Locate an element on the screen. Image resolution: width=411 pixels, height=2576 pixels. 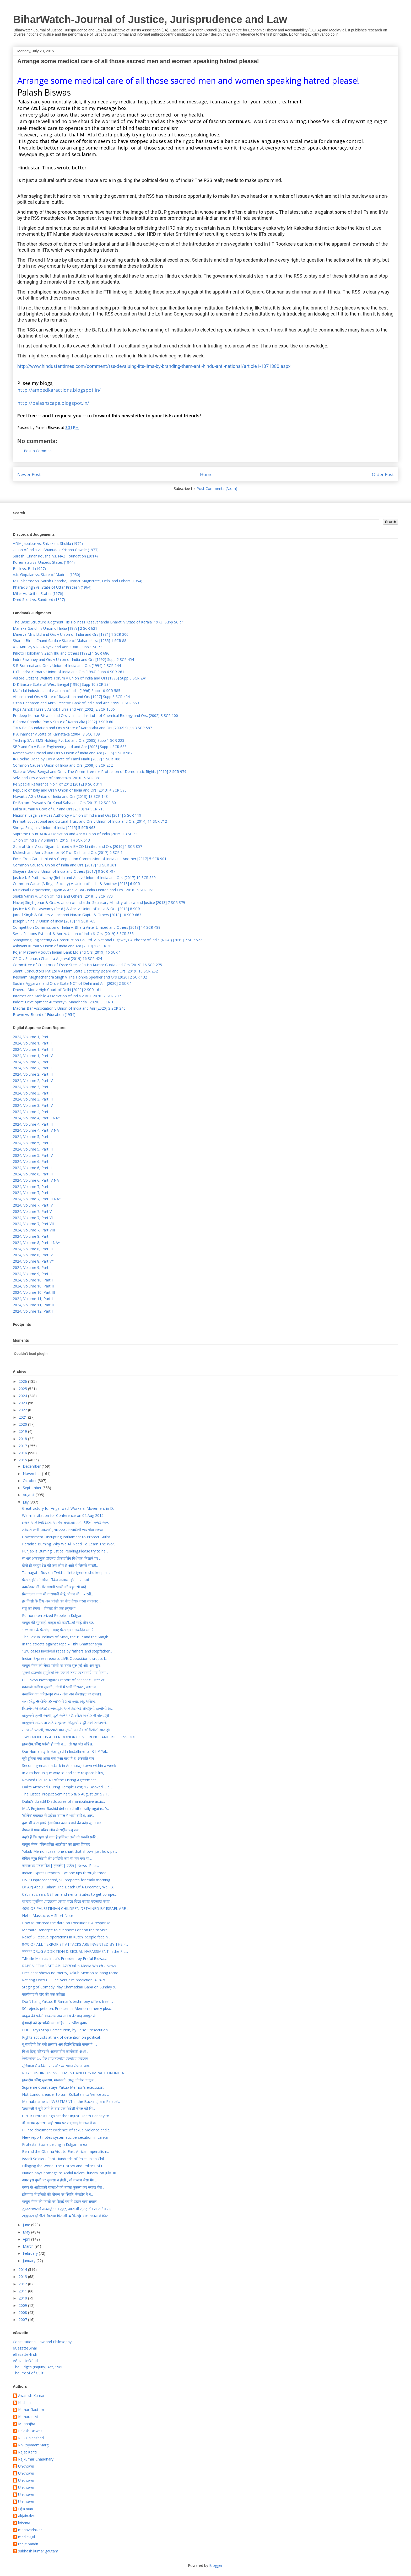
Yakub Memon case: one chart that shows just how pa... is located at coordinates (69, 1851).